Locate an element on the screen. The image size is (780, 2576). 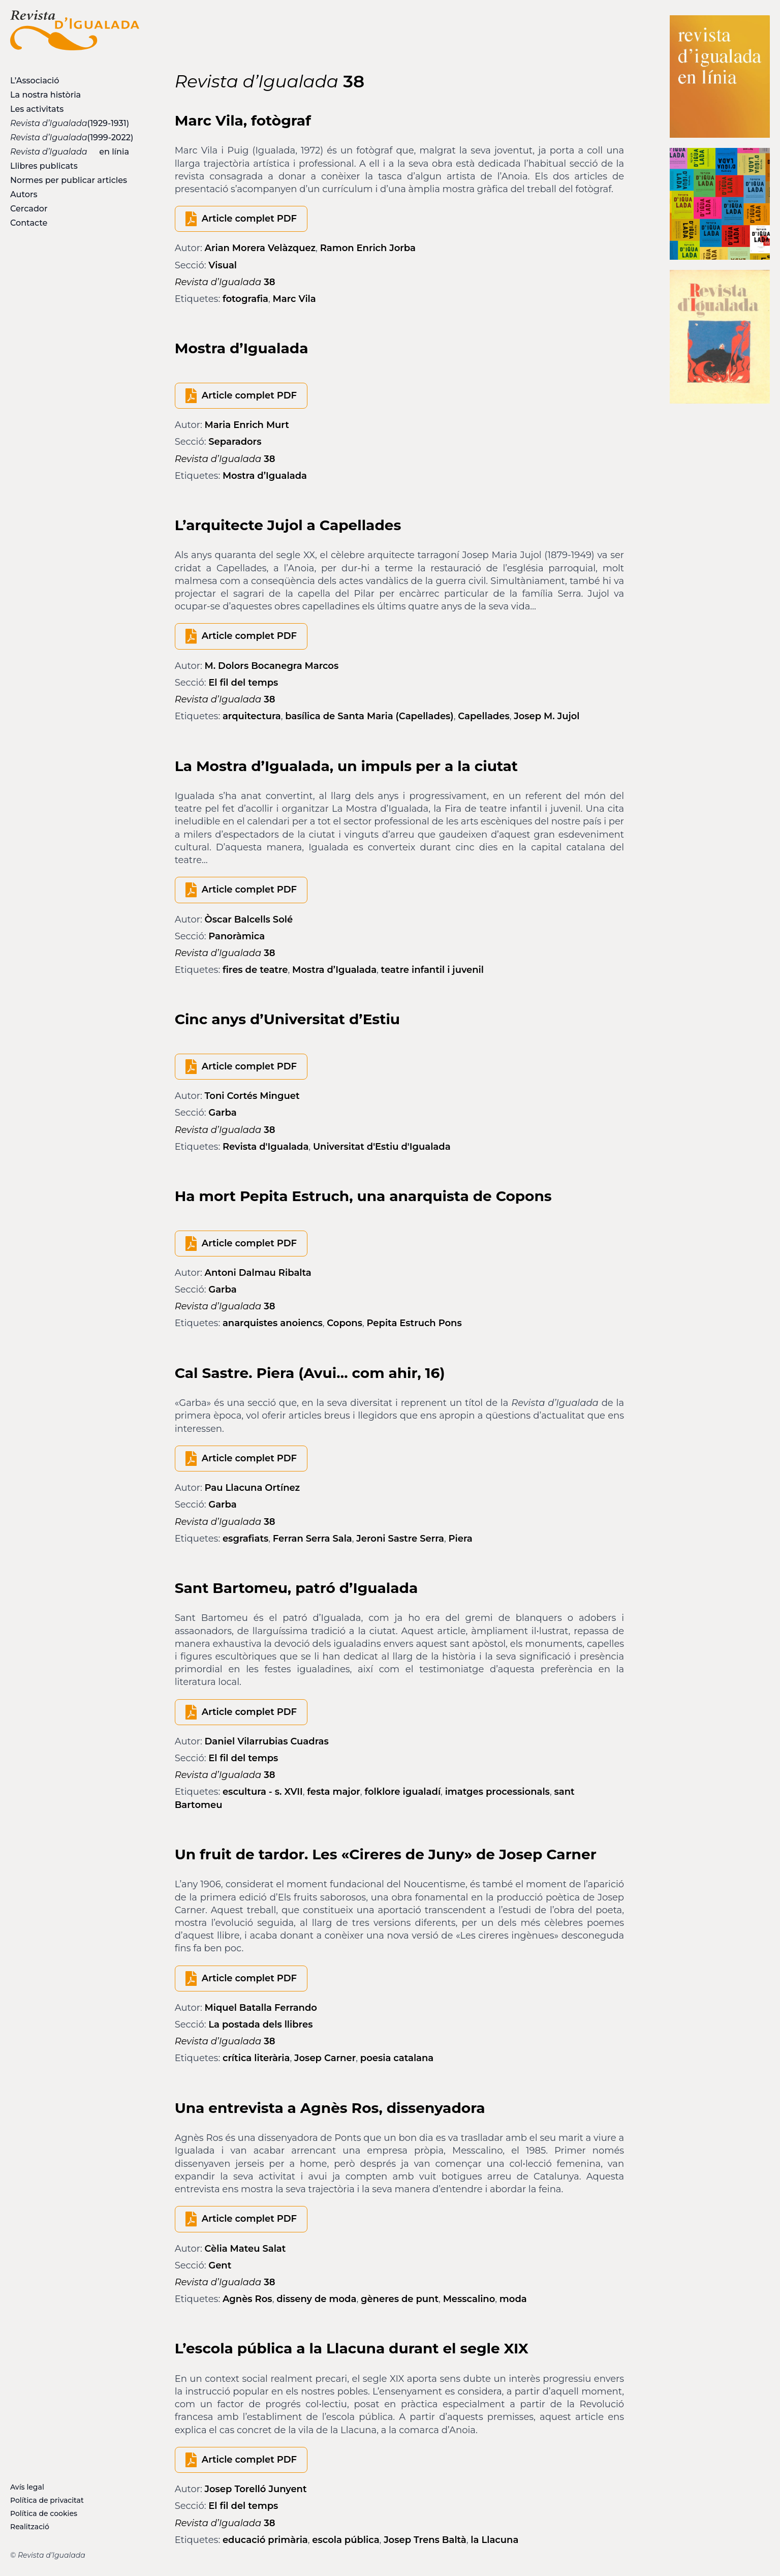
Maria Enrich Murt is located at coordinates (247, 425).